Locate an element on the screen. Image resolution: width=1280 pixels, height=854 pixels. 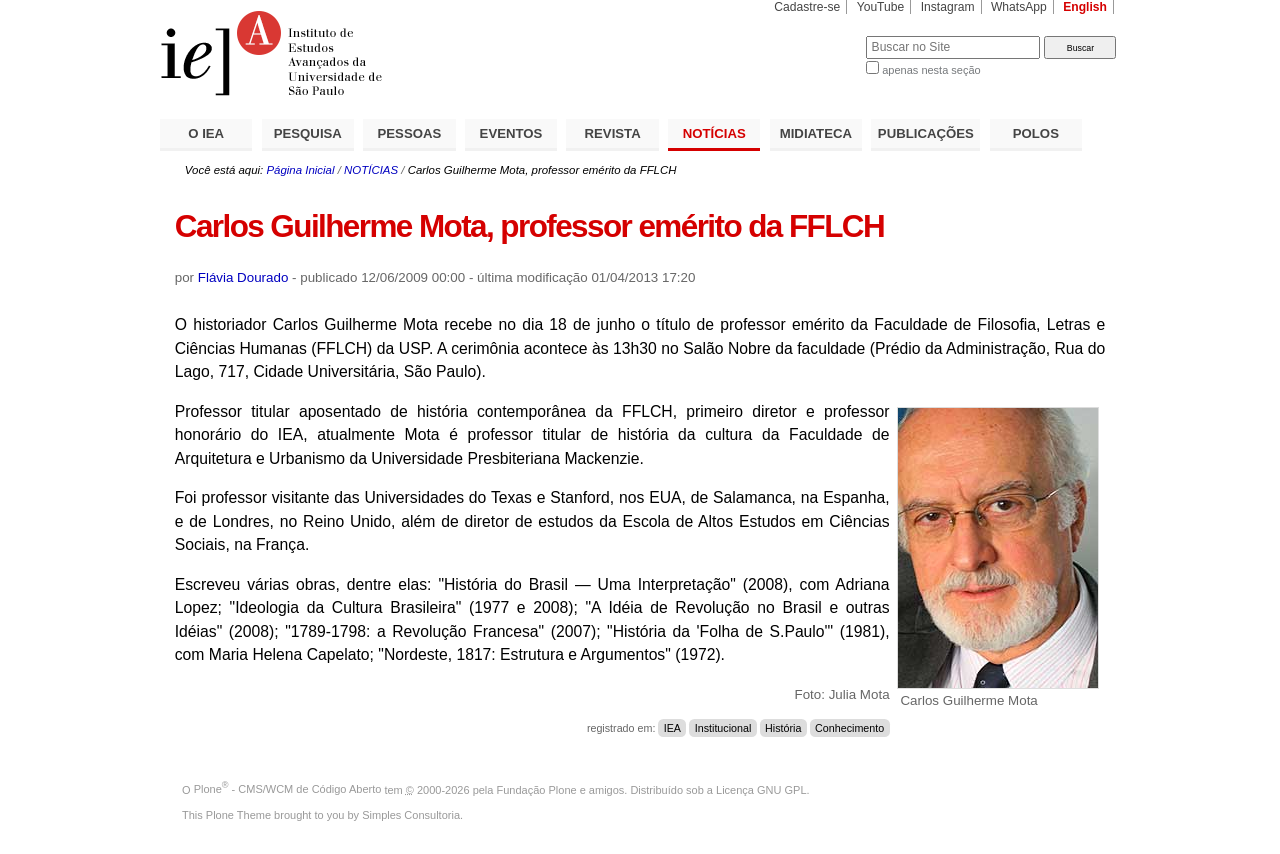
Simples Consultoria is located at coordinates (411, 815).